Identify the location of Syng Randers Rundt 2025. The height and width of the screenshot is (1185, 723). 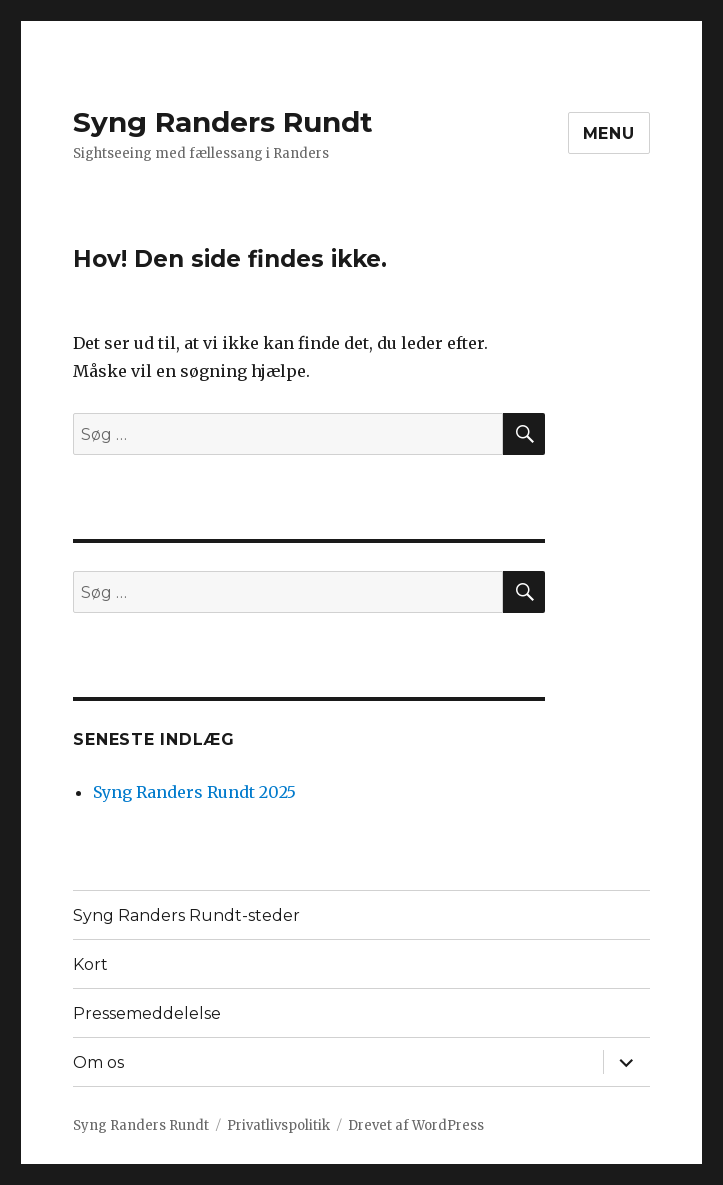
(194, 792).